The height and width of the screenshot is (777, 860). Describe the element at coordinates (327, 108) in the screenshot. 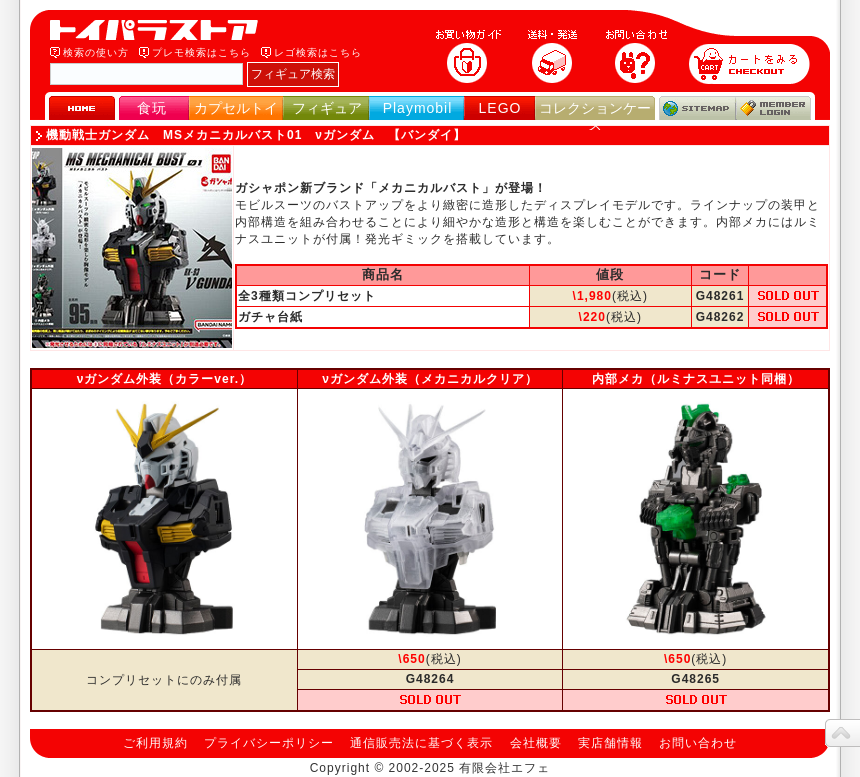

I see `フィギュア` at that location.